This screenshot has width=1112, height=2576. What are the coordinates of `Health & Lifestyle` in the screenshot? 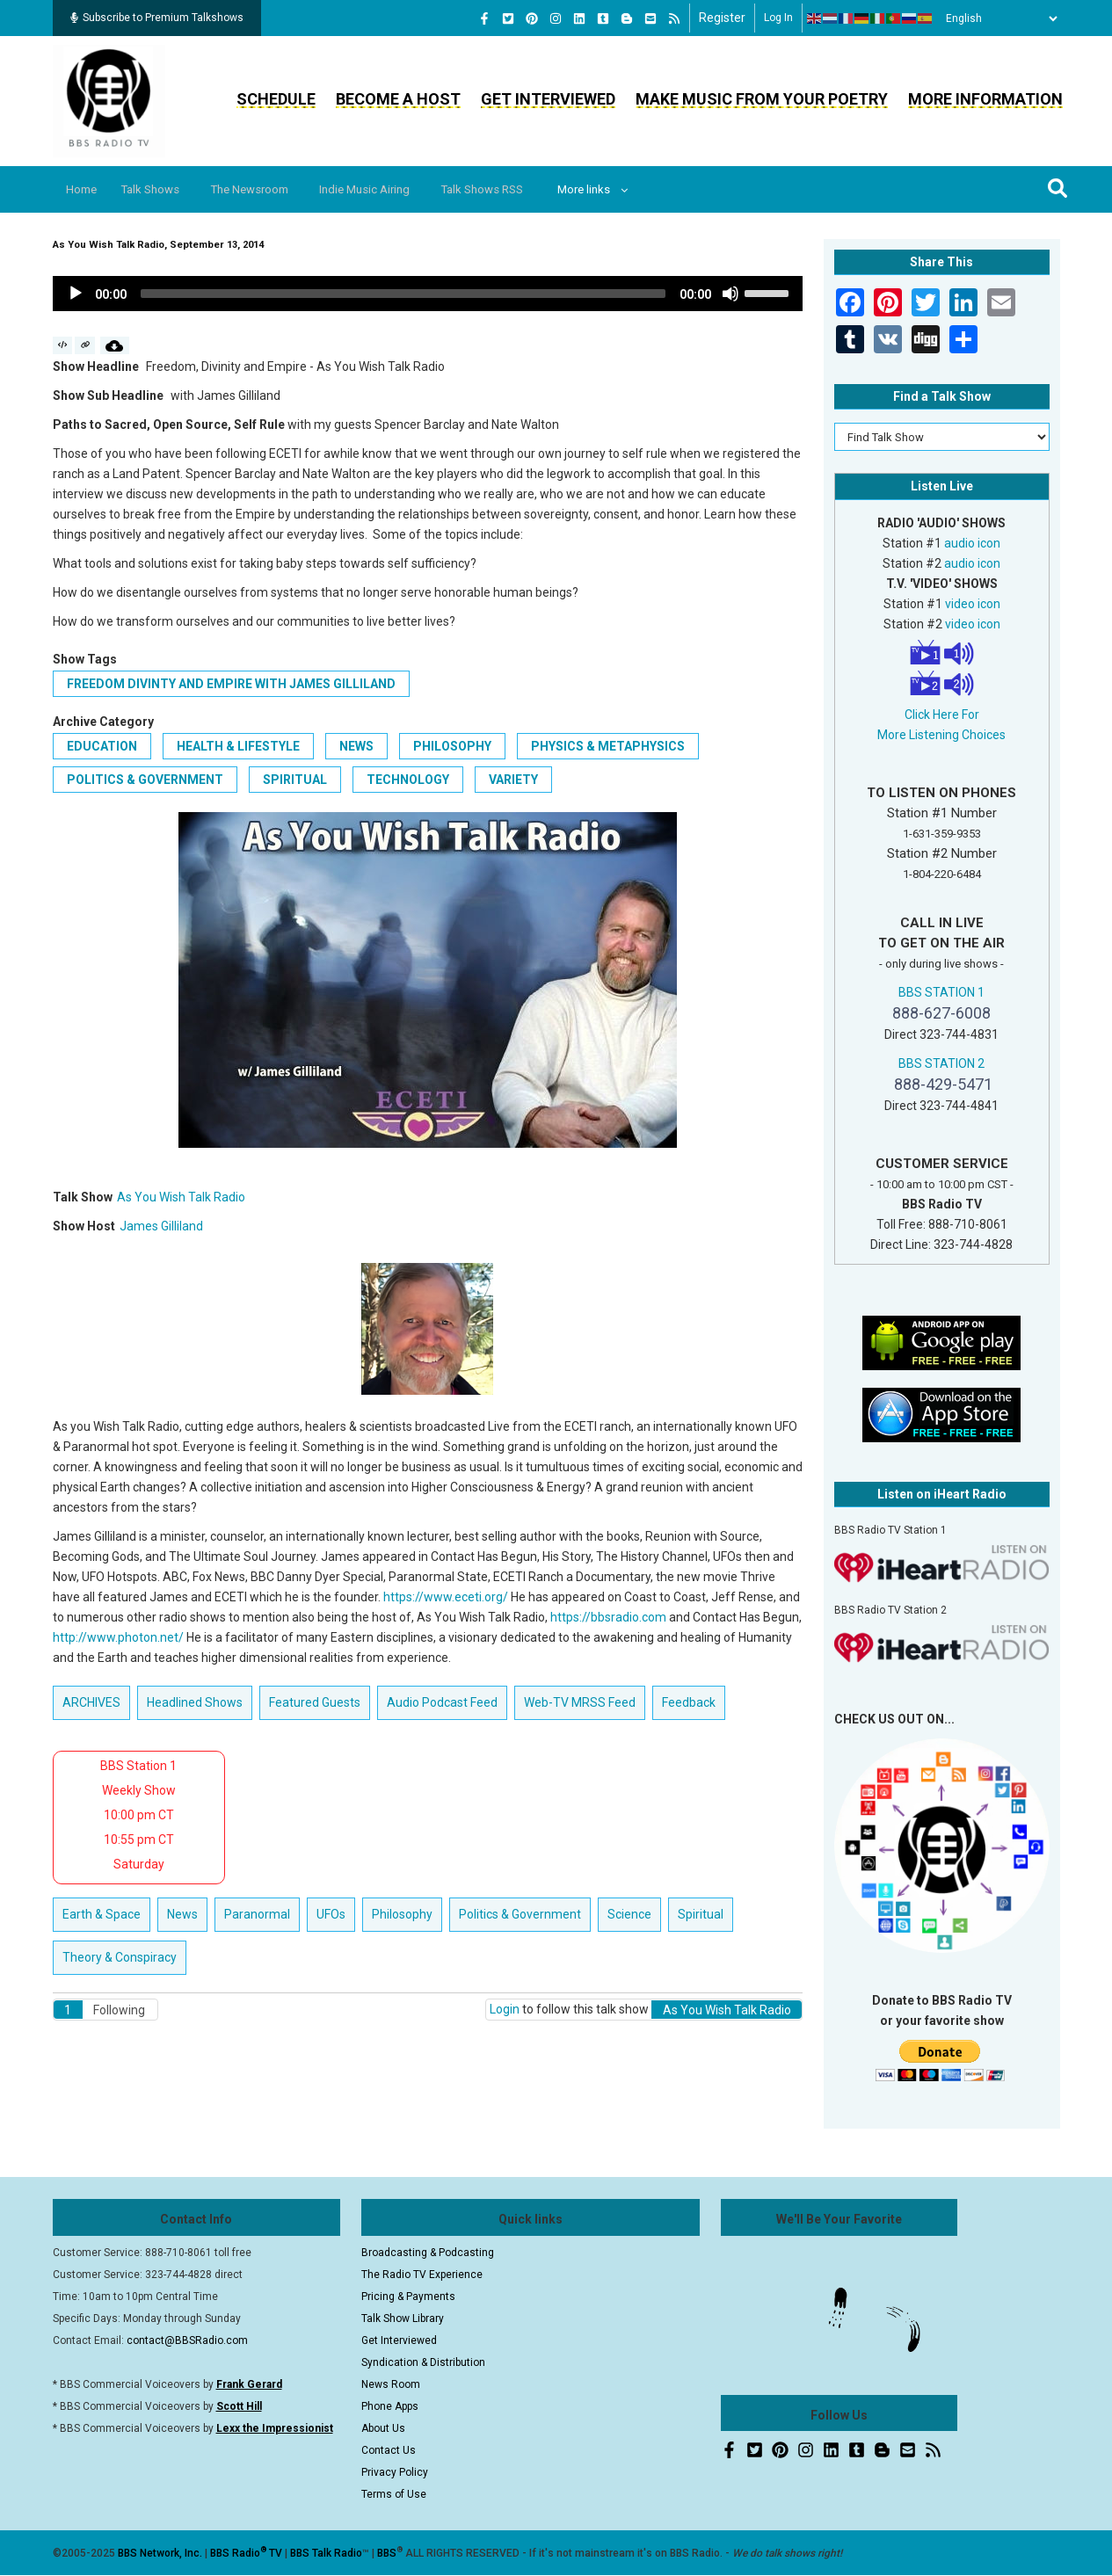 It's located at (238, 746).